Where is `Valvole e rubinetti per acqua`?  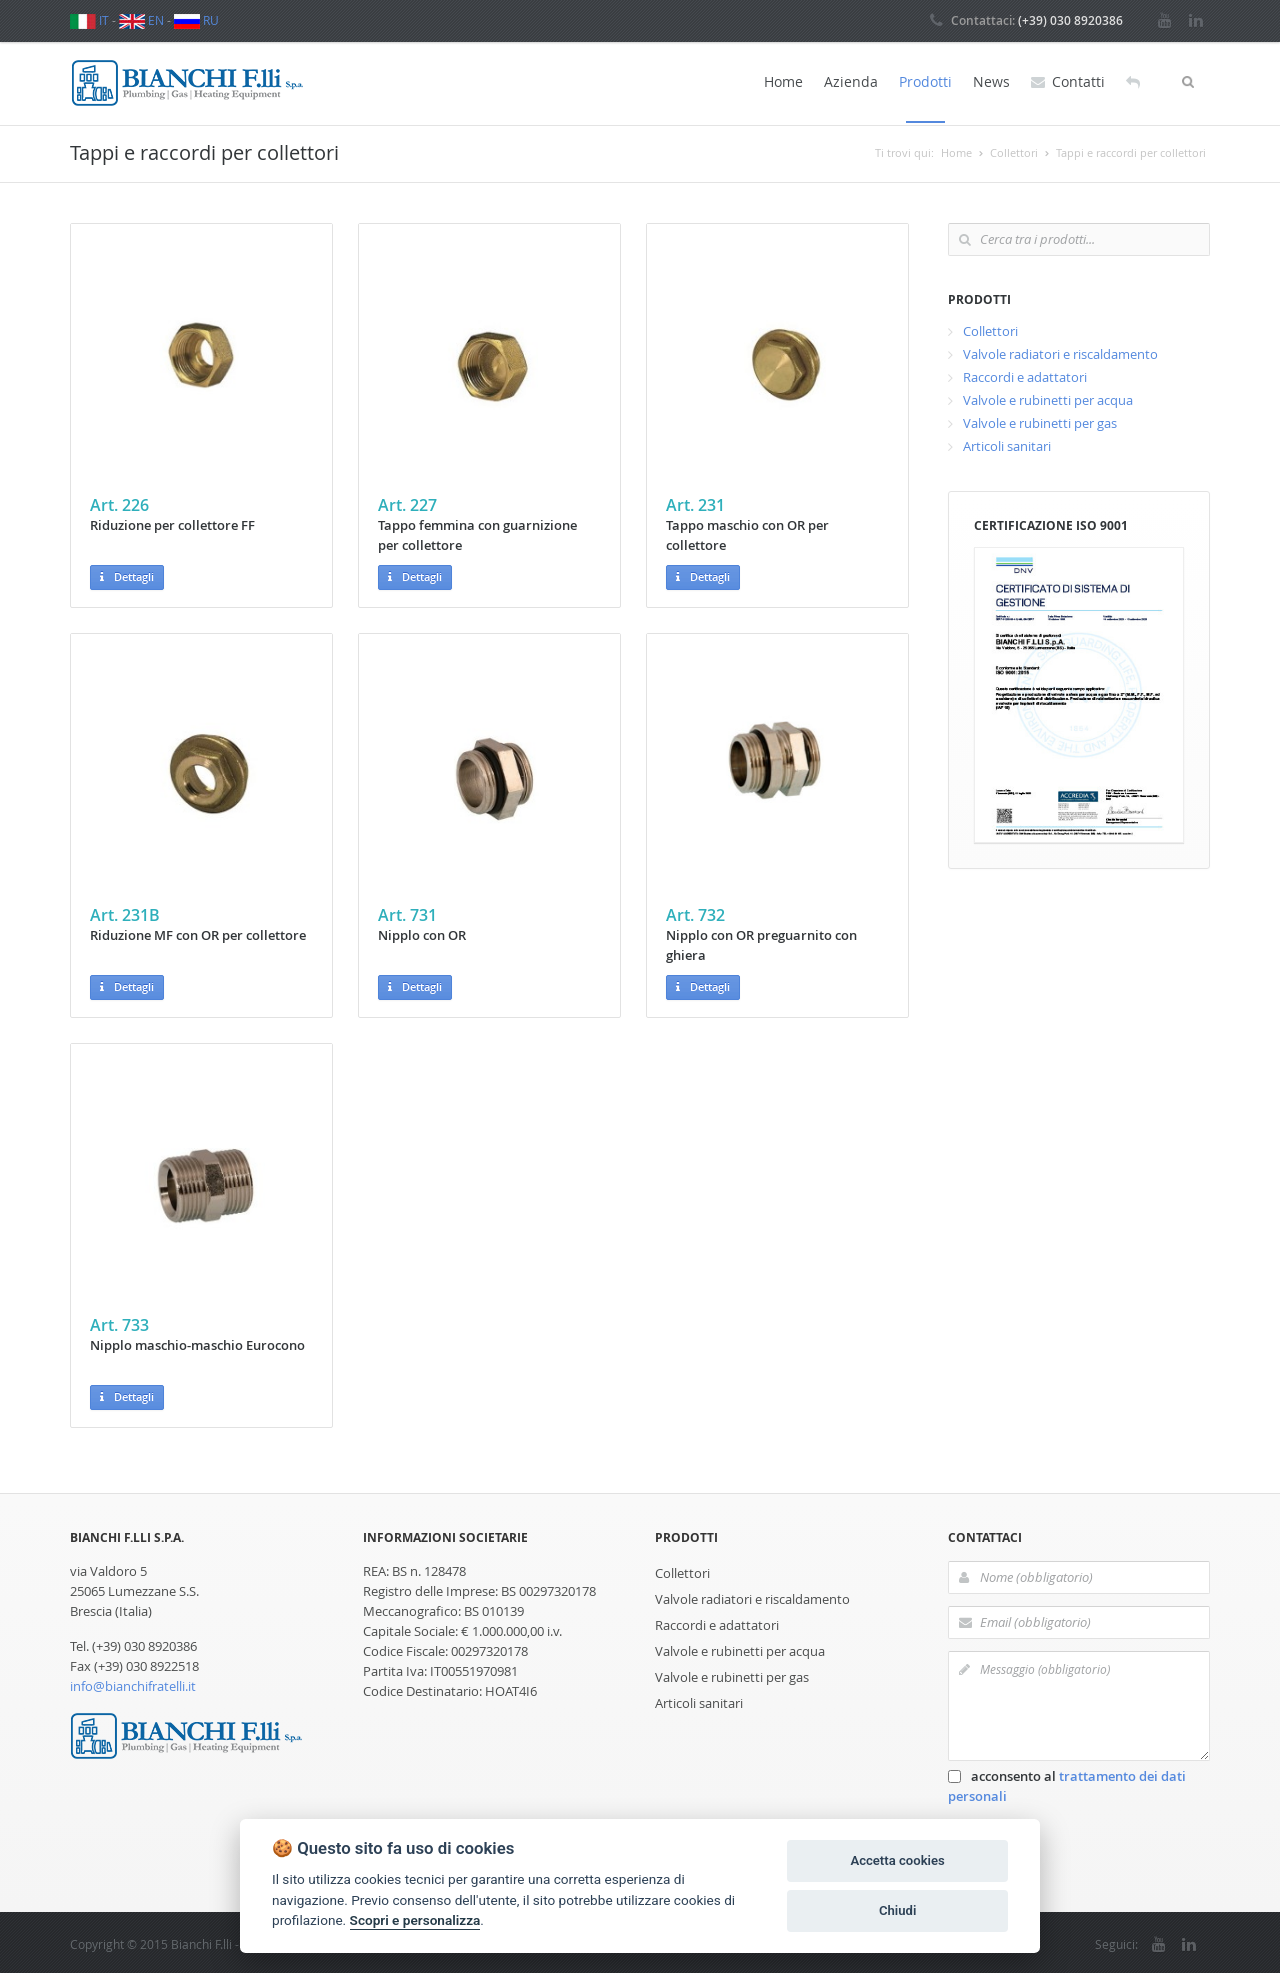 Valvole e rubinetti per acqua is located at coordinates (1048, 397).